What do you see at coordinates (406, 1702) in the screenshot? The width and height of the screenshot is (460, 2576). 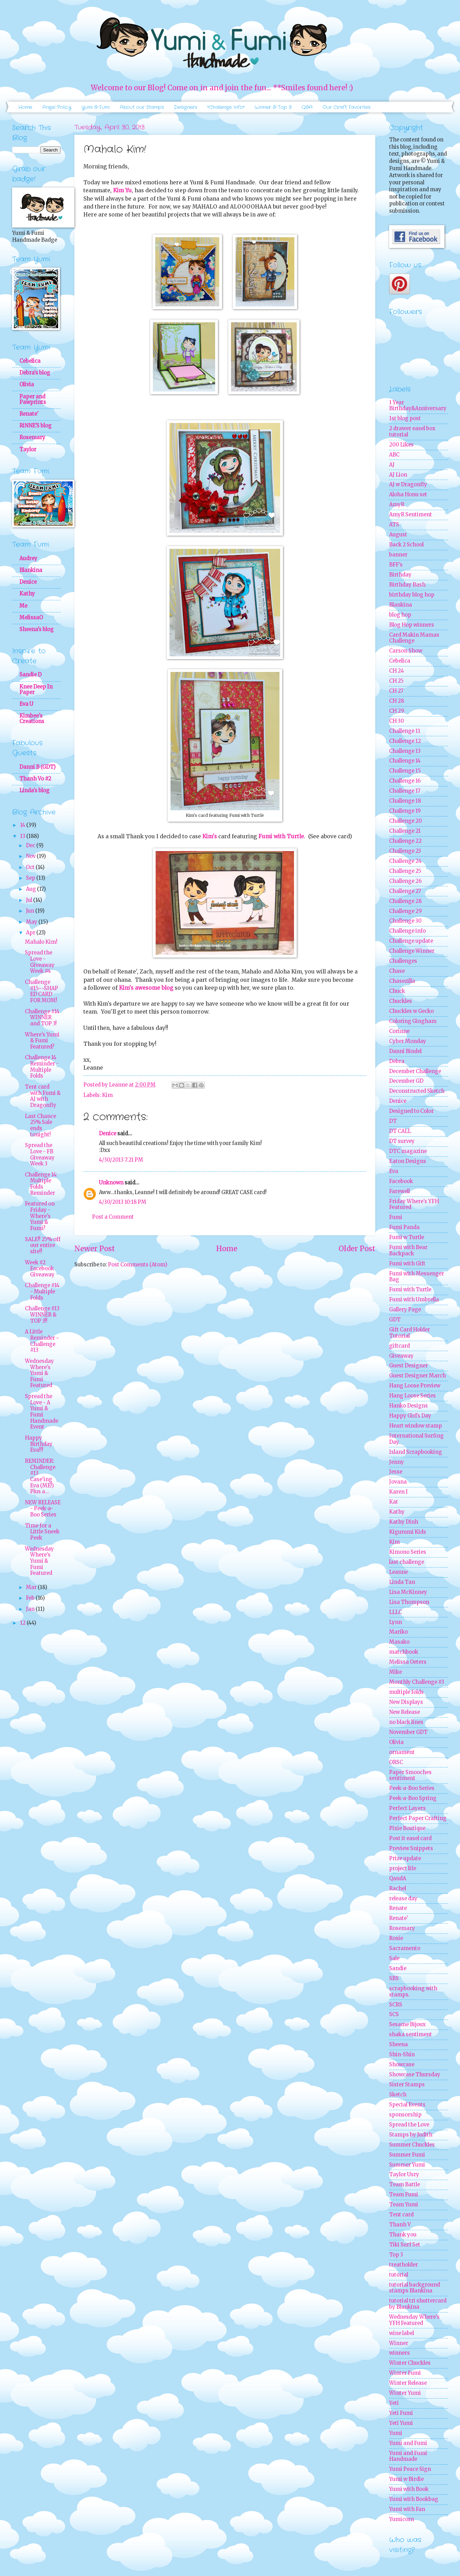 I see `New Displays` at bounding box center [406, 1702].